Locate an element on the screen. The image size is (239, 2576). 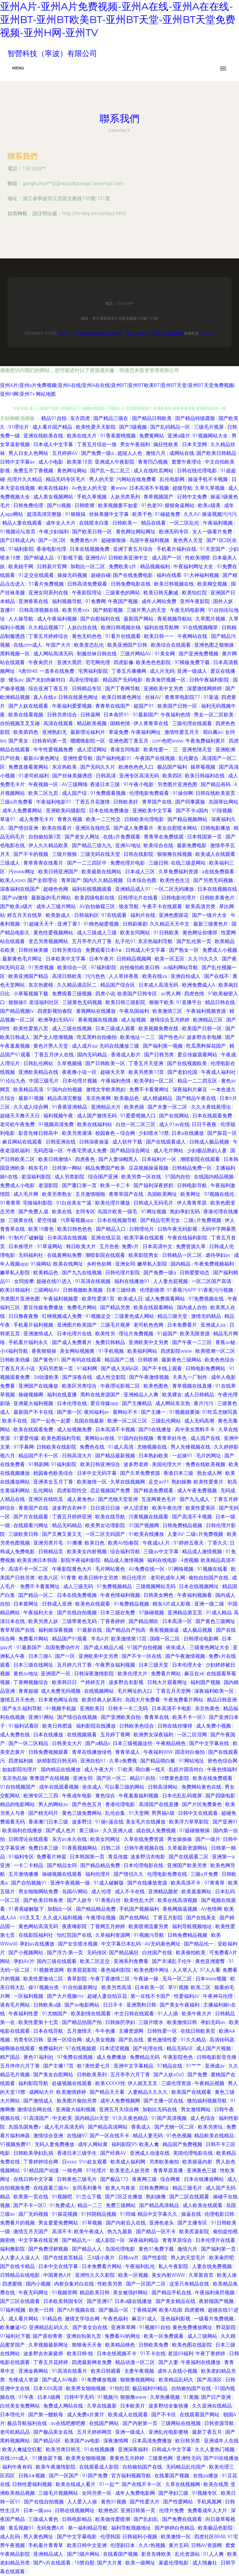
青草草国产在线 is located at coordinates (18, 1630).